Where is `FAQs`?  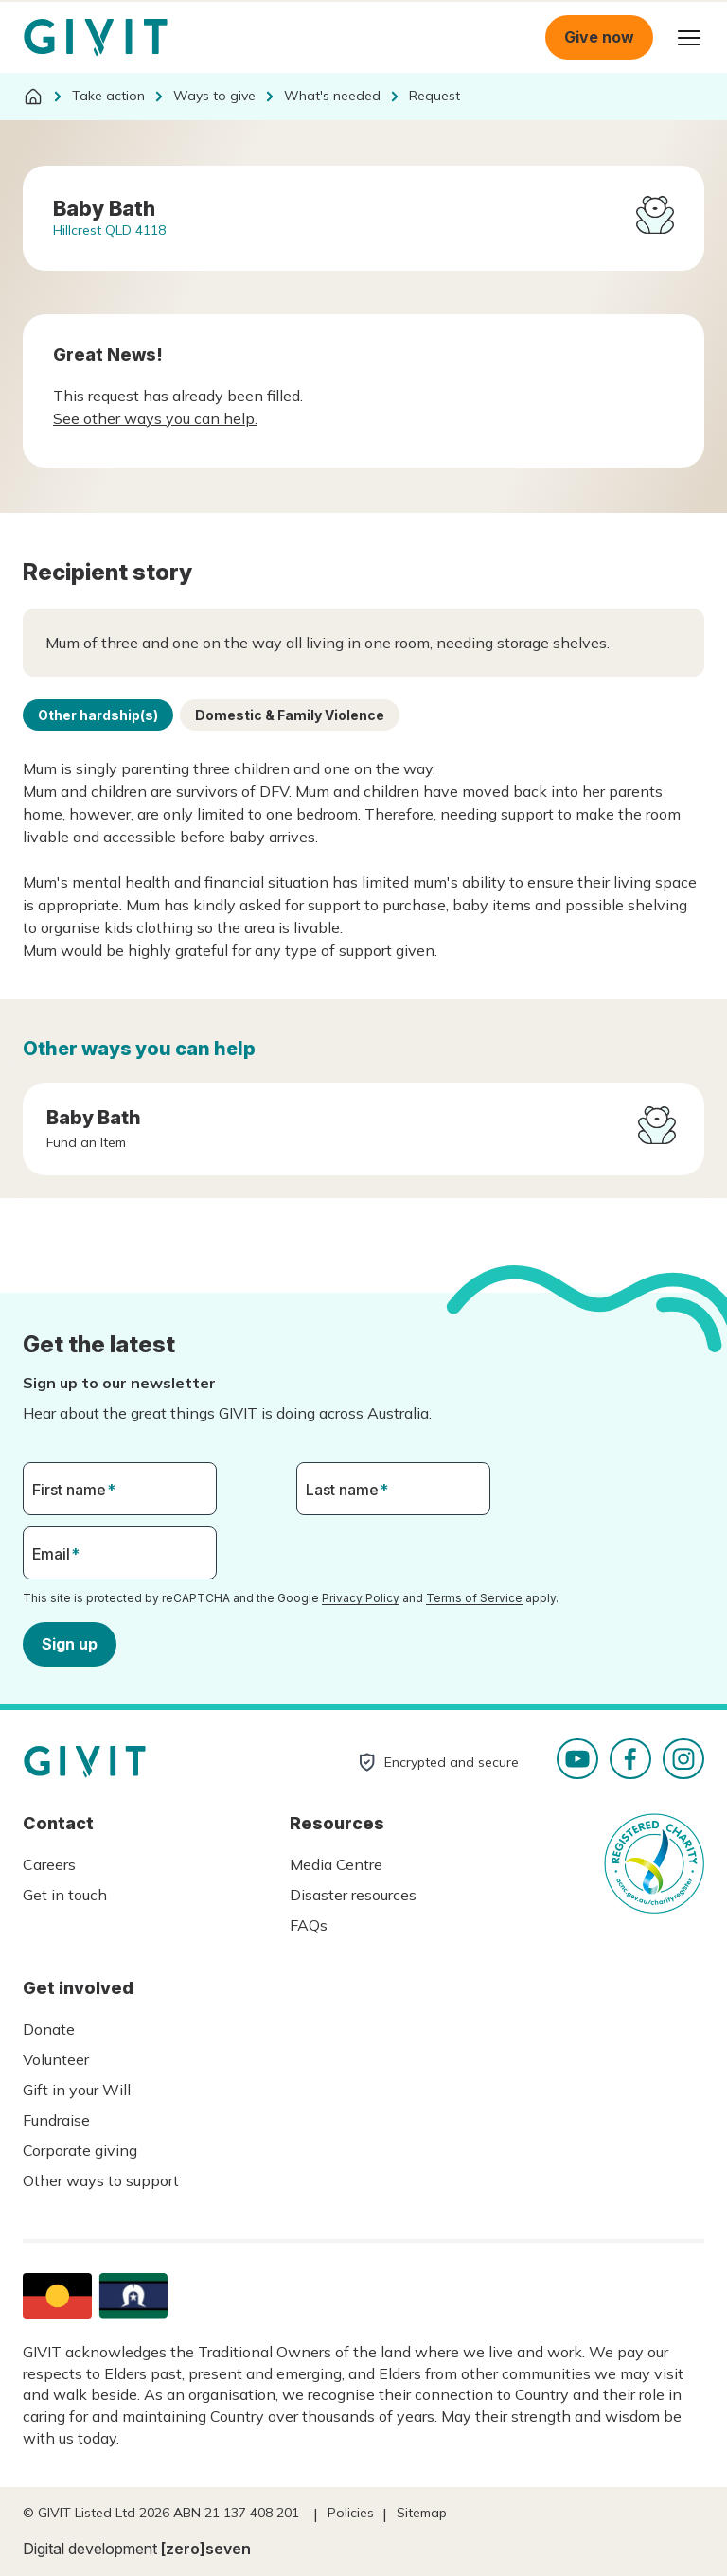
FAQs is located at coordinates (309, 1924).